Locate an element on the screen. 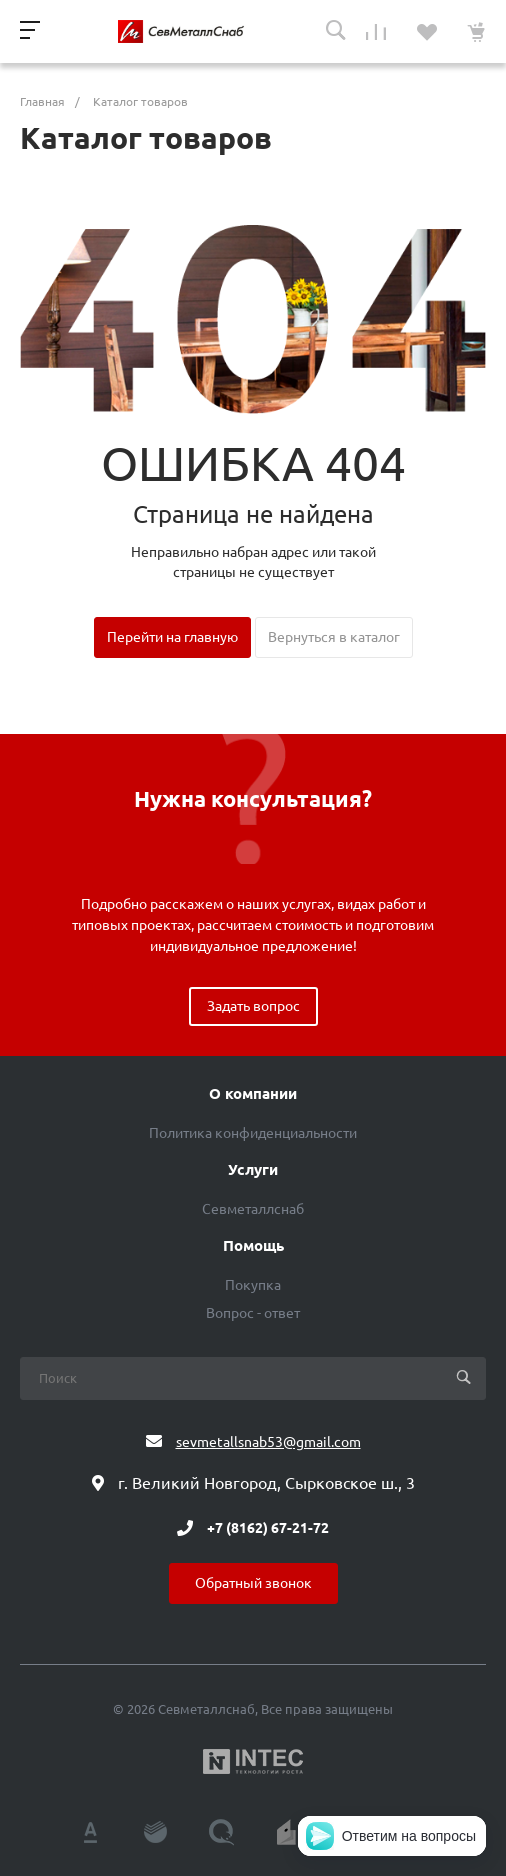 This screenshot has height=1876, width=506. Севметаллснаб is located at coordinates (253, 1209).